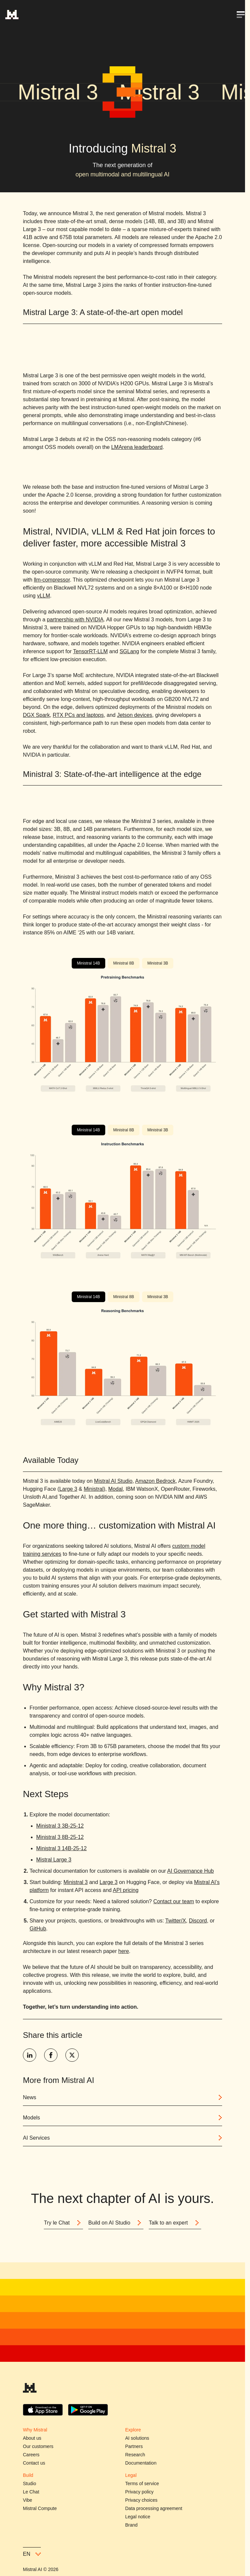 The height and width of the screenshot is (2576, 250). I want to click on Discord, so click(198, 1920).